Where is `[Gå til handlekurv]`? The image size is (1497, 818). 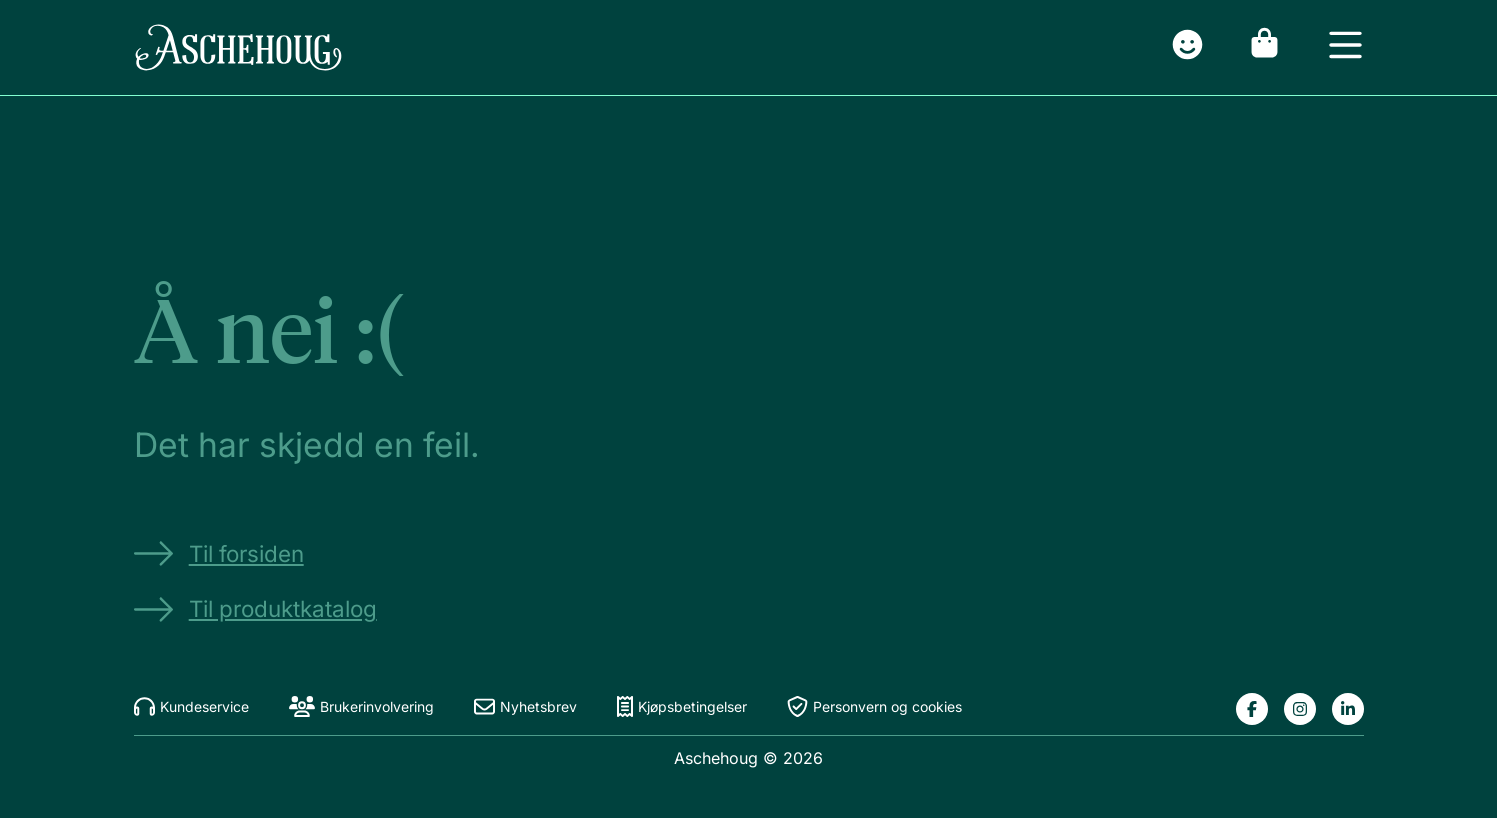 [Gå til handlekurv] is located at coordinates (1264, 47).